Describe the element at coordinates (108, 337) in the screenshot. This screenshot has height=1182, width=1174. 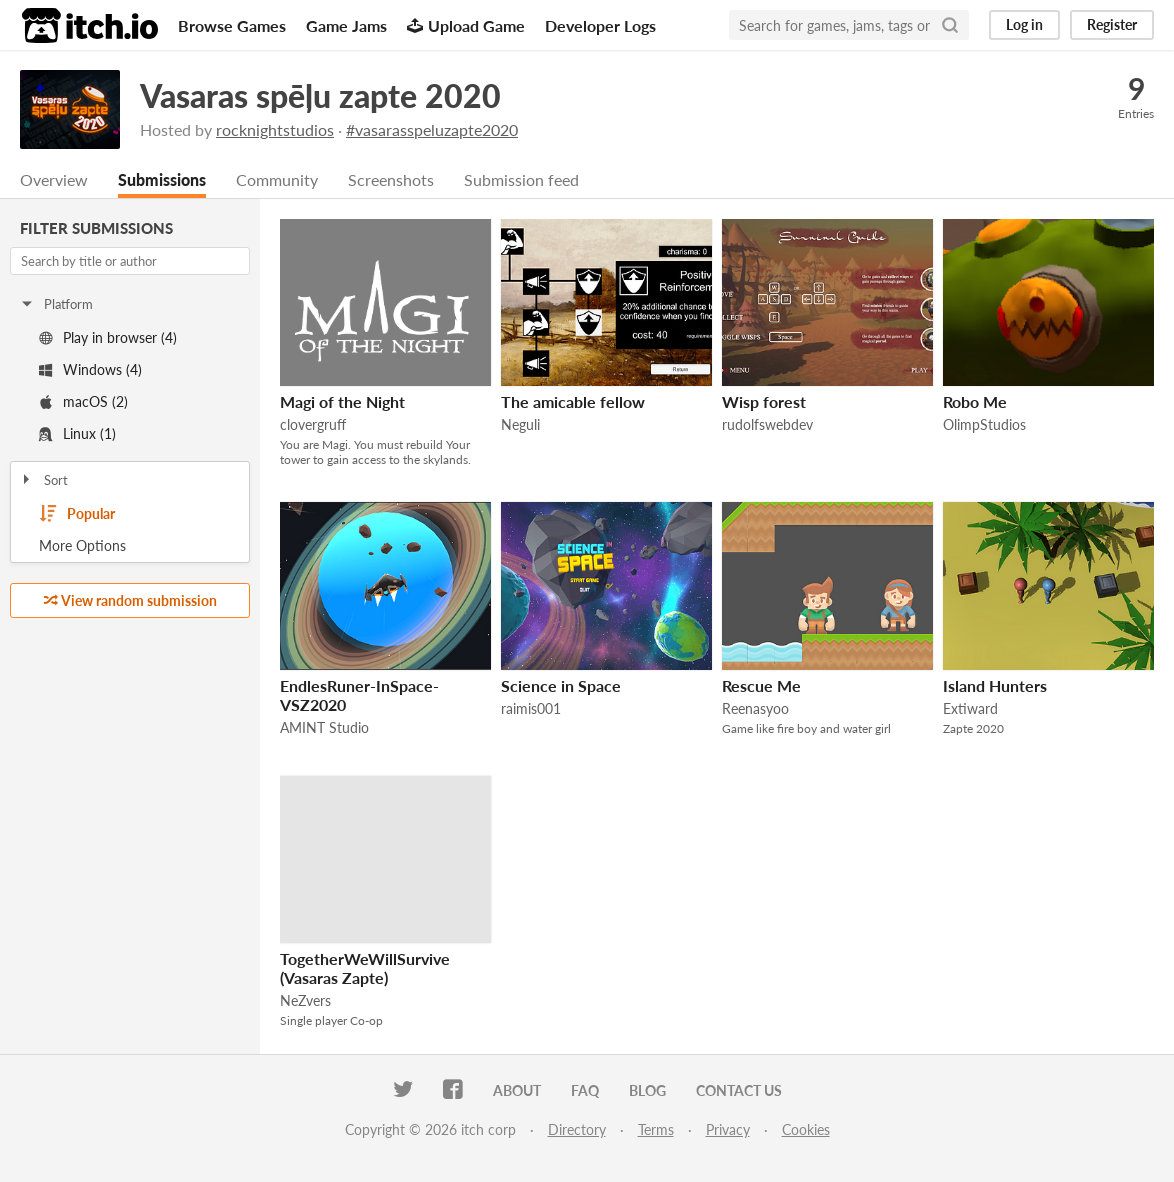
I see `Play in browser (4)` at that location.